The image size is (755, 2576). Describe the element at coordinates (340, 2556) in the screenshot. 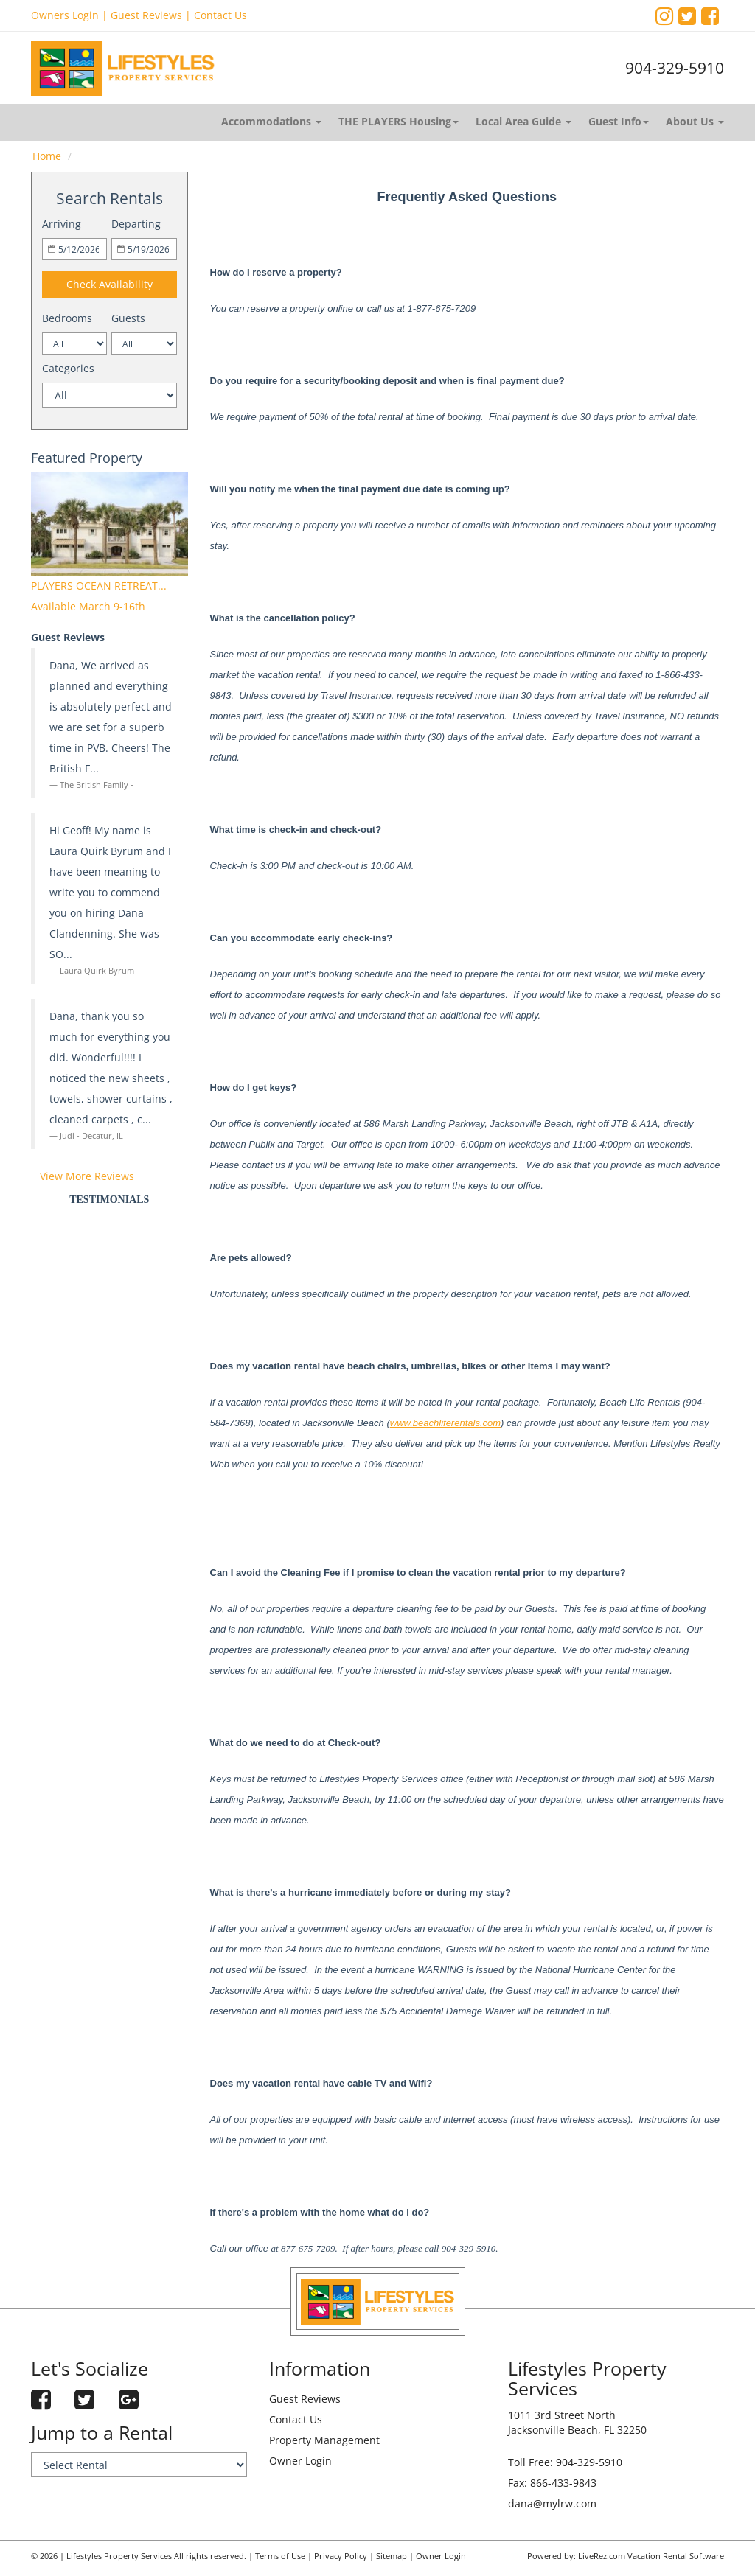

I see `Privacy Policy` at that location.